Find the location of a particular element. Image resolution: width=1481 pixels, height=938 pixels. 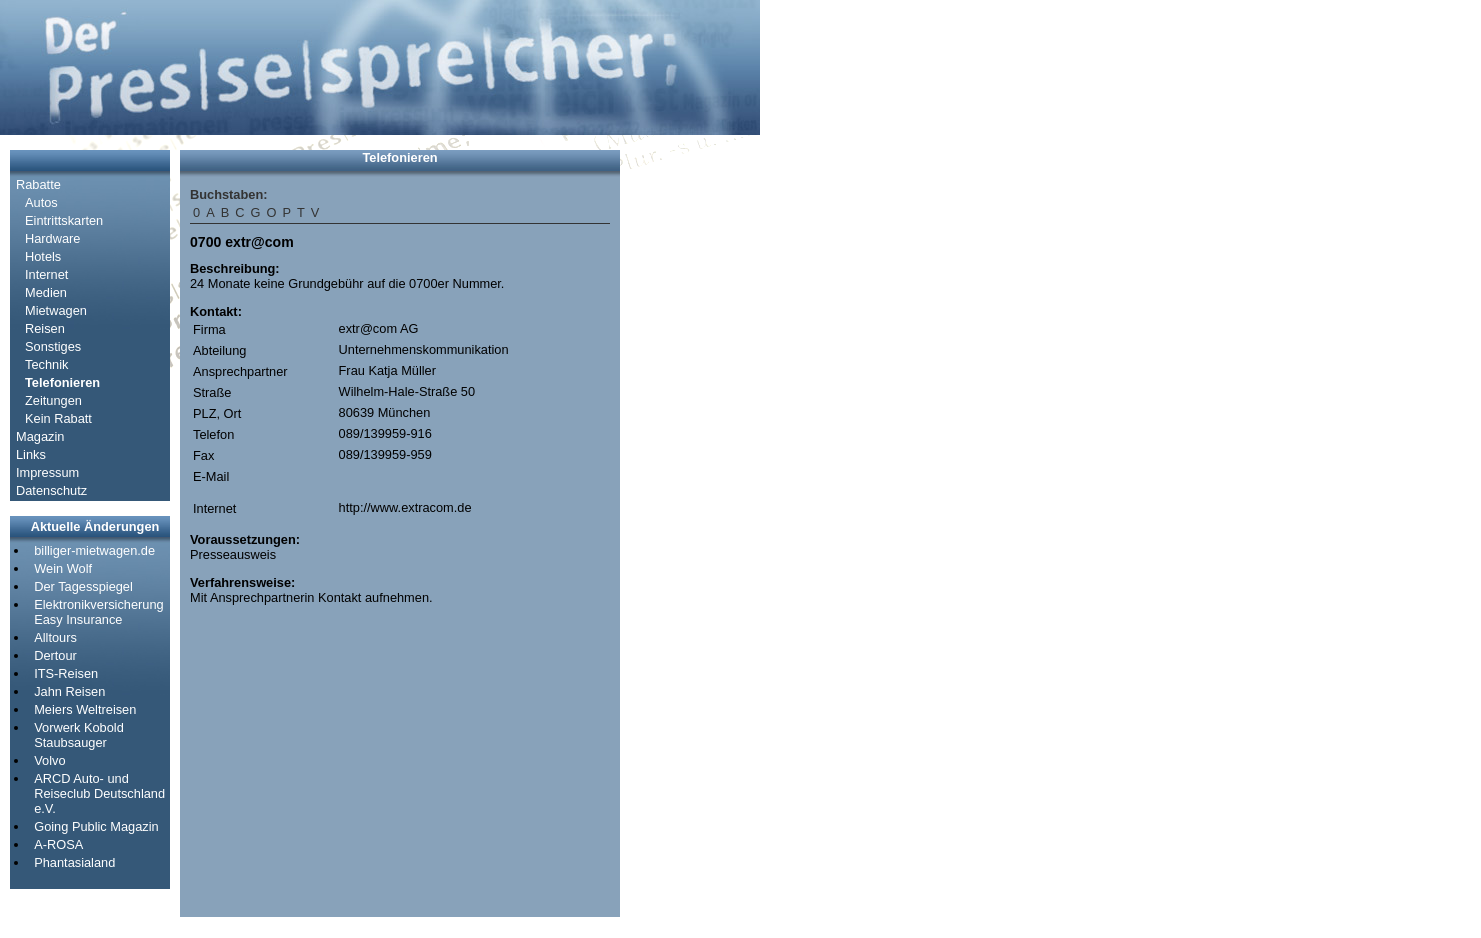

Elektronikversicherung Easy Insurance is located at coordinates (98, 612).